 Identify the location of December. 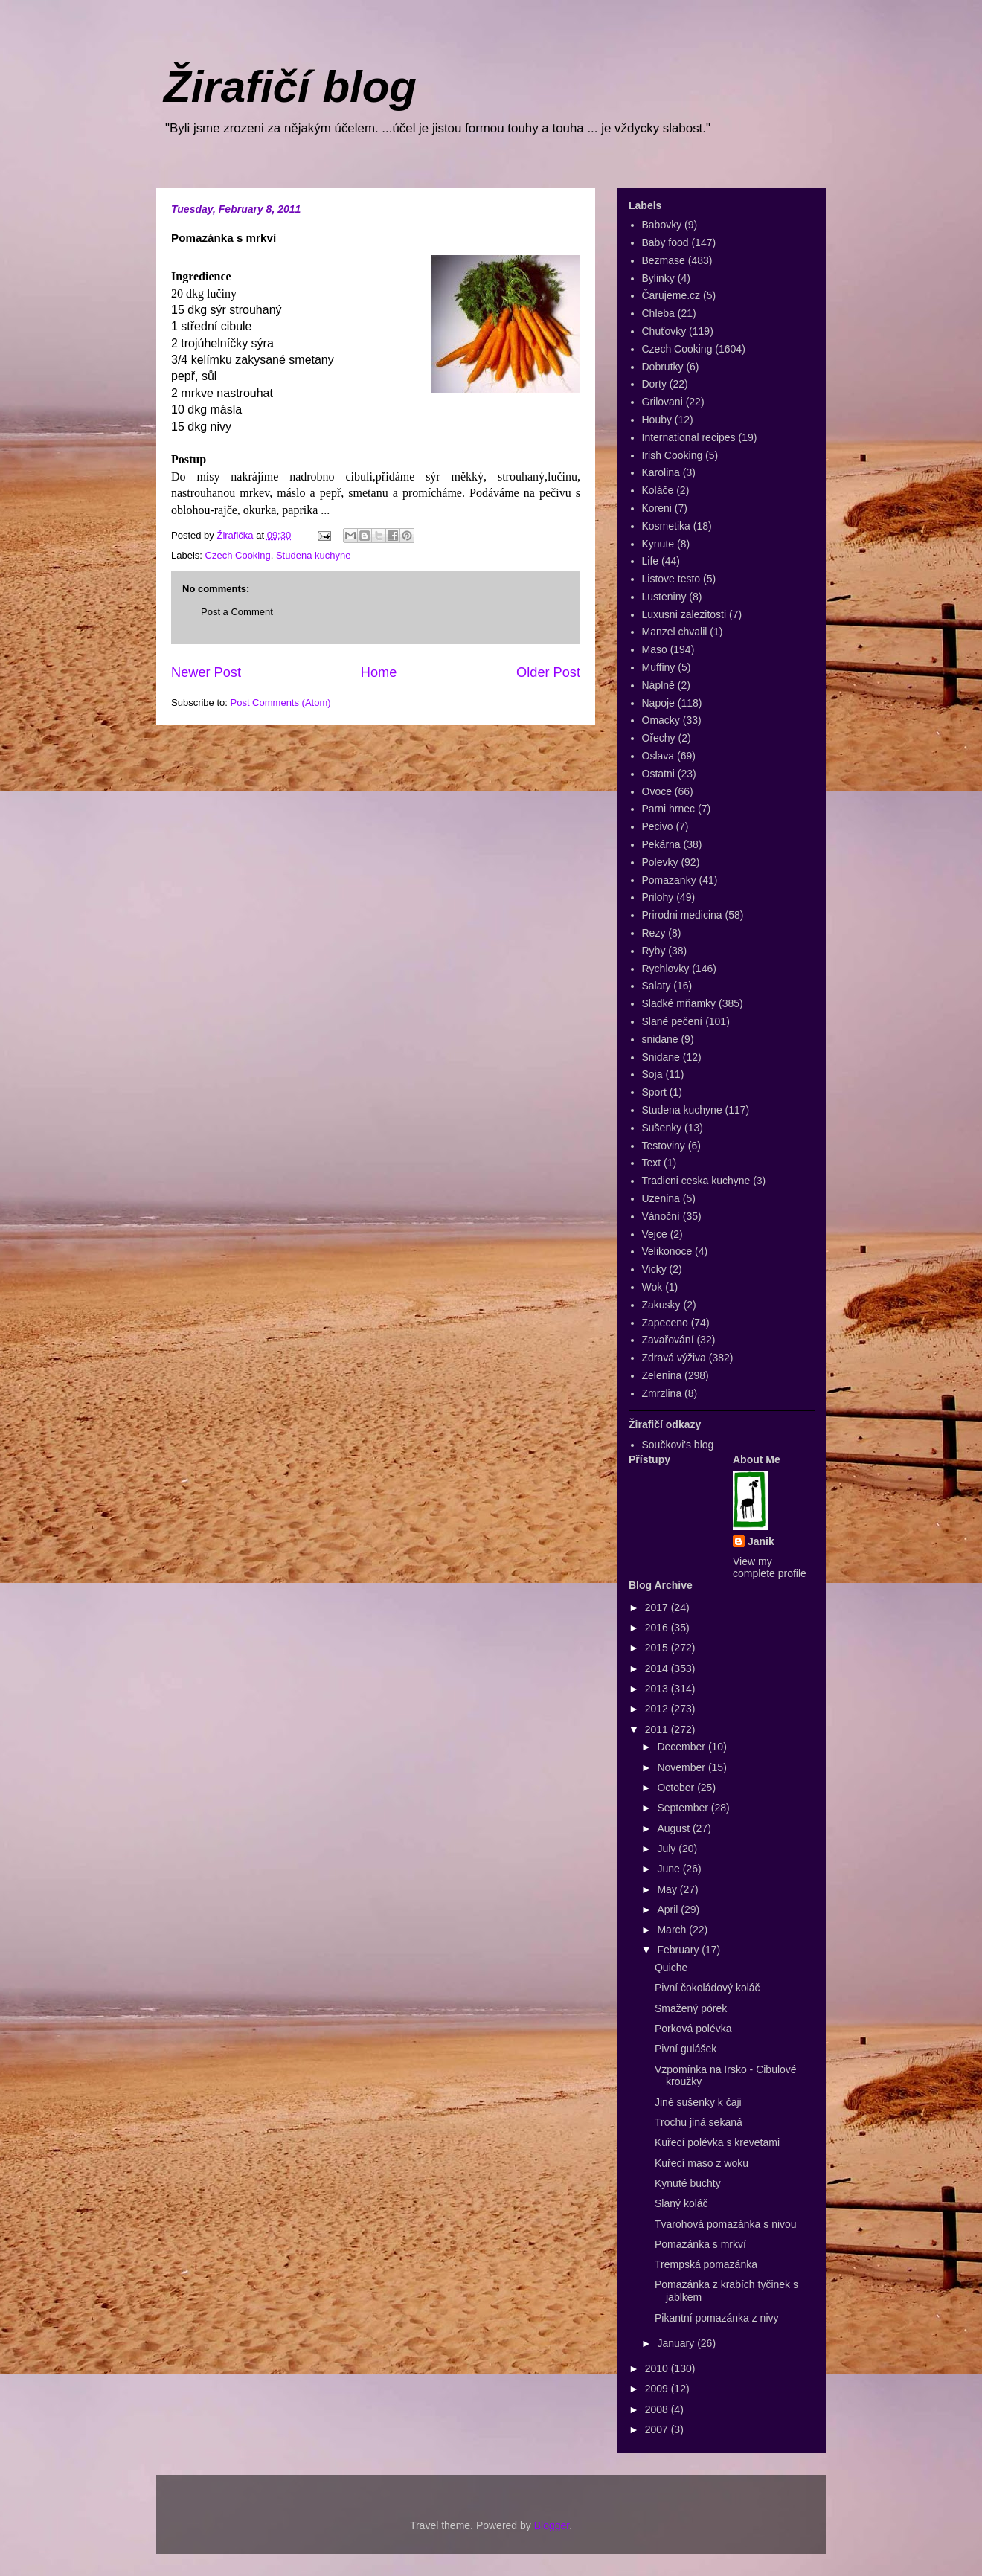
(682, 1747).